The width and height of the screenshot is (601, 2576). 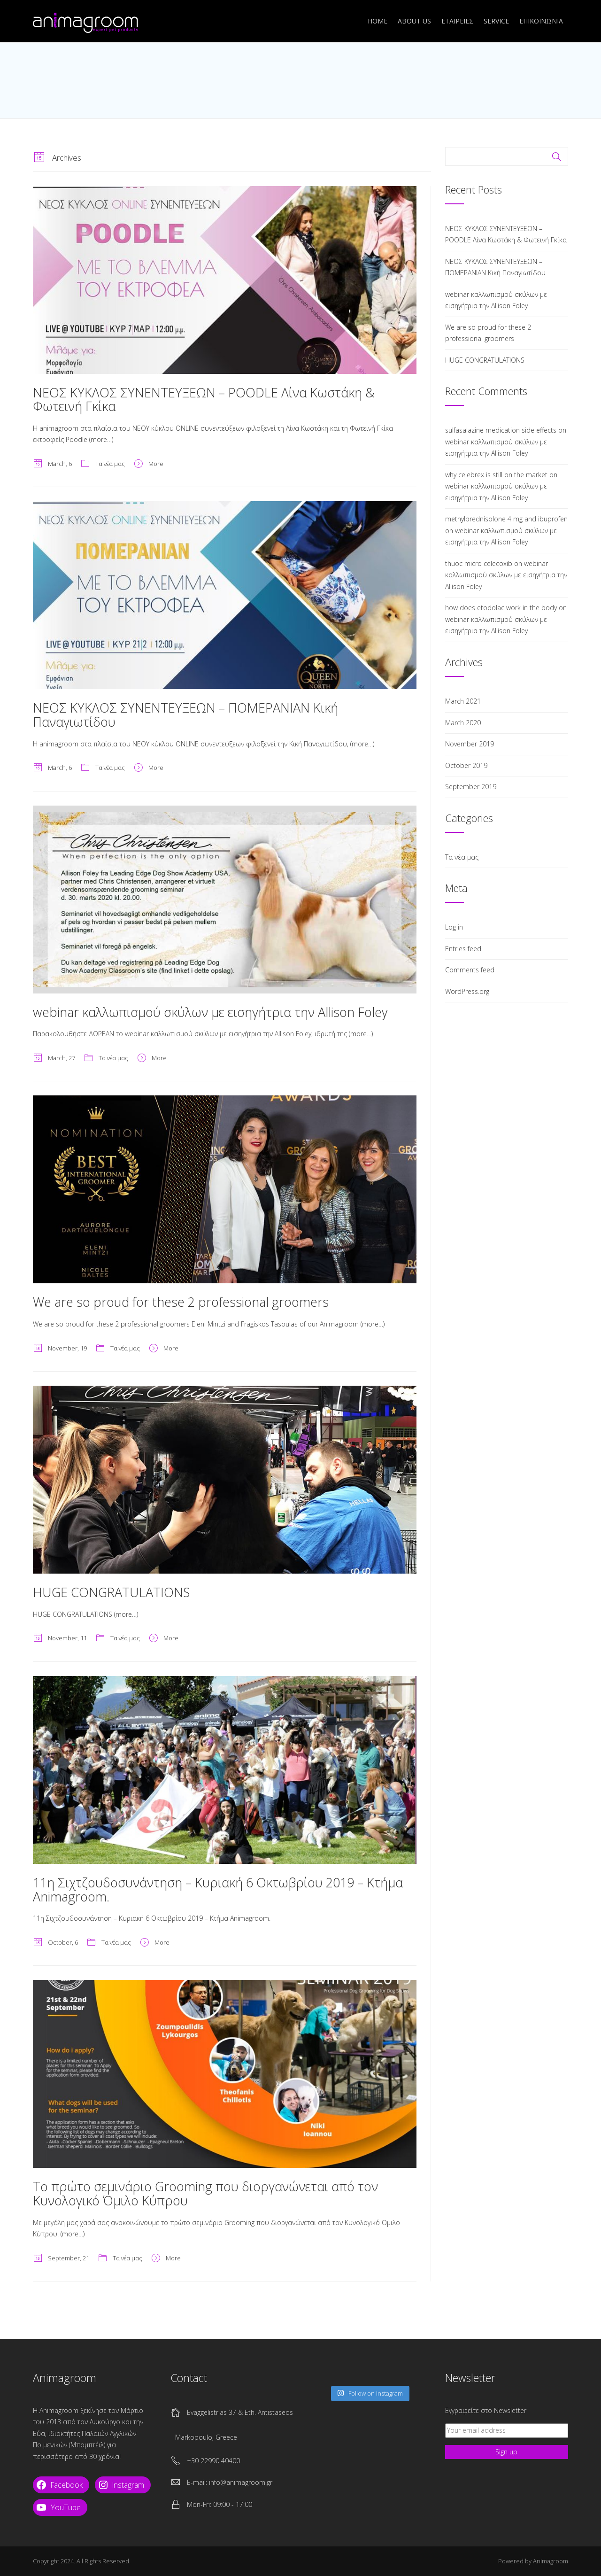 What do you see at coordinates (463, 948) in the screenshot?
I see `Entries feed` at bounding box center [463, 948].